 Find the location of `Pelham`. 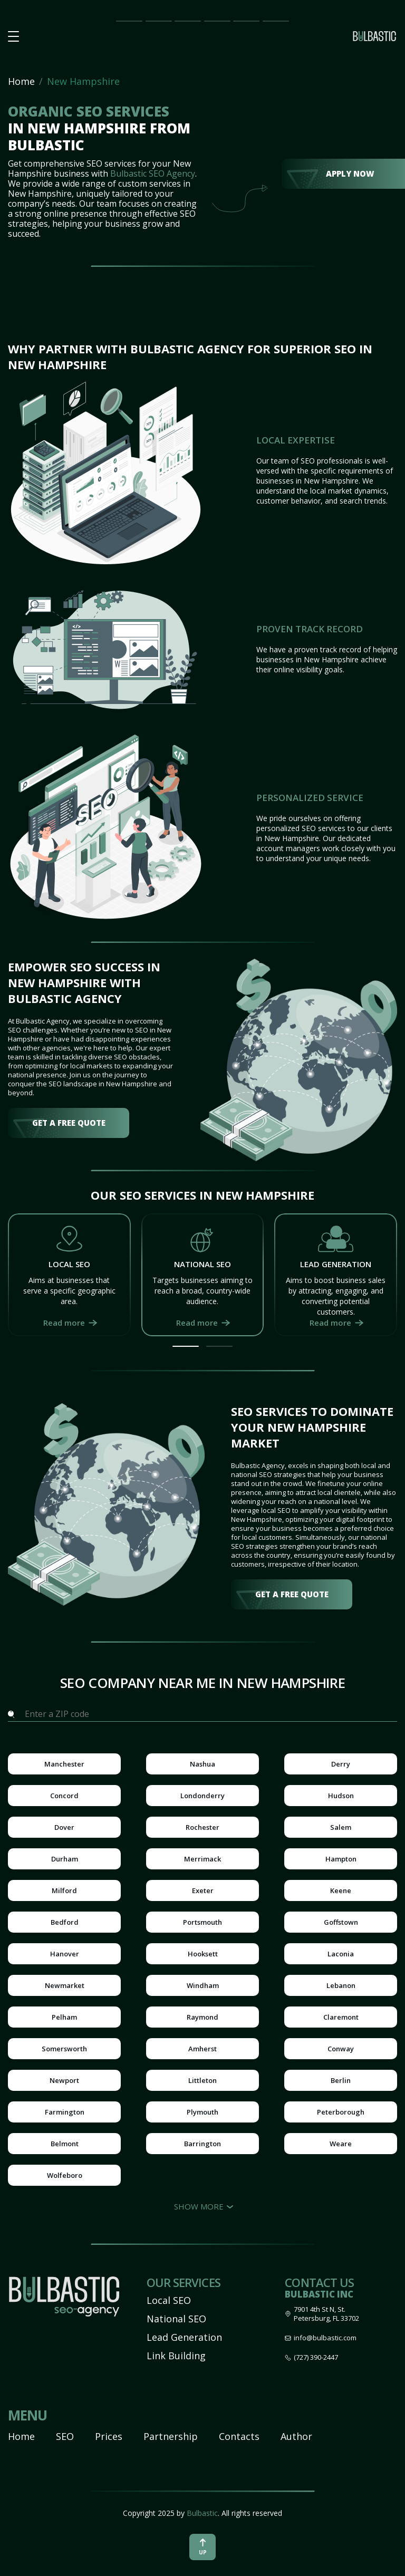

Pelham is located at coordinates (64, 2017).